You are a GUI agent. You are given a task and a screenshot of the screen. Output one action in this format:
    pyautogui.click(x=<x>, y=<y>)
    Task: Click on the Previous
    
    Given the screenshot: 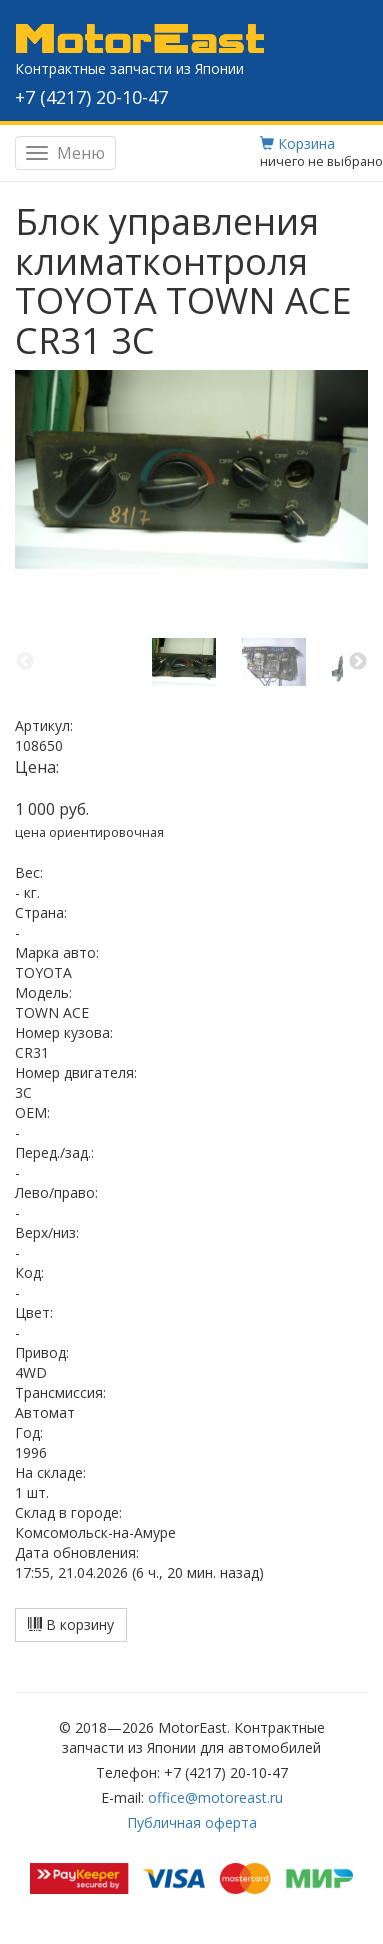 What is the action you would take?
    pyautogui.click(x=25, y=662)
    